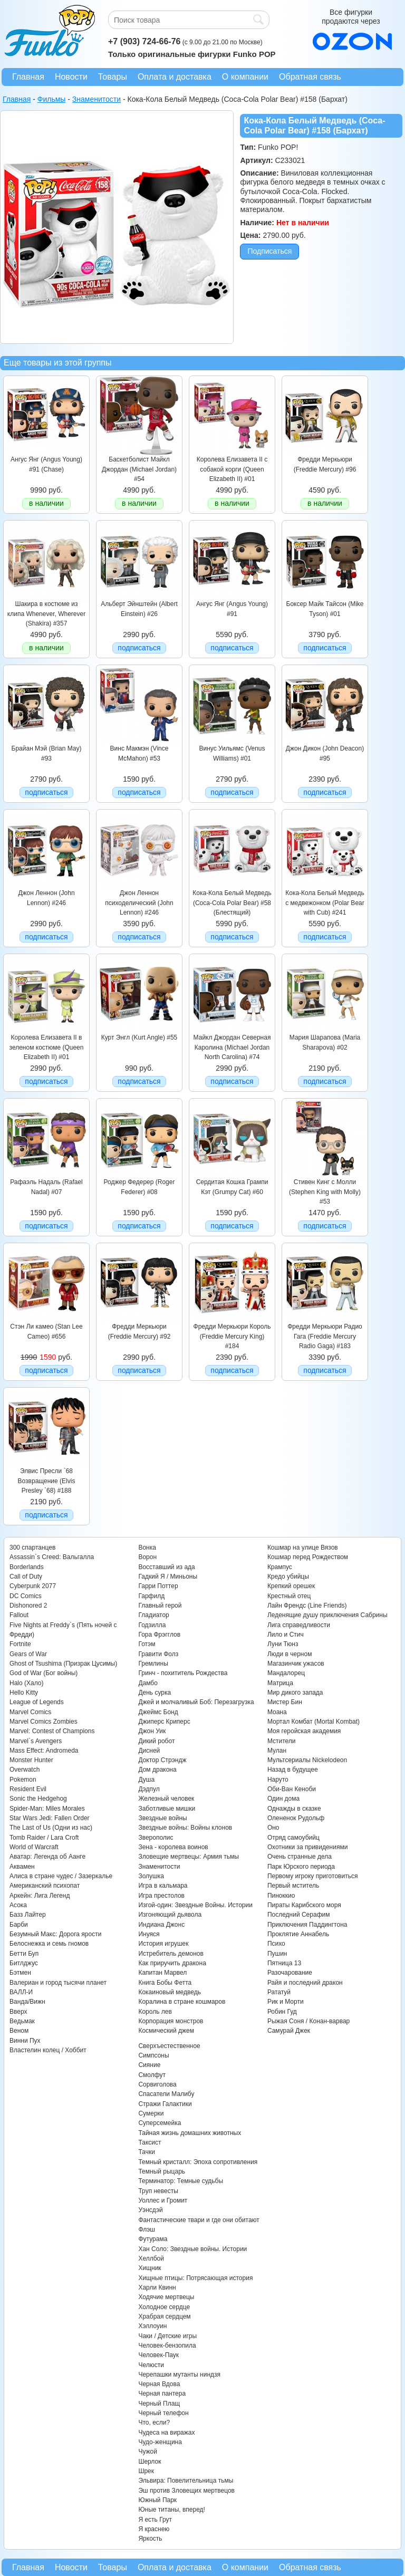  What do you see at coordinates (35, 1741) in the screenshot?
I see `Marvel`s Avengers` at bounding box center [35, 1741].